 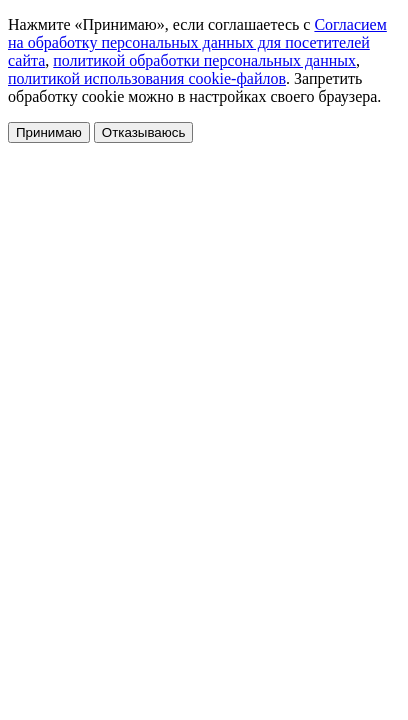 I want to click on Отказываюсь, so click(x=144, y=132).